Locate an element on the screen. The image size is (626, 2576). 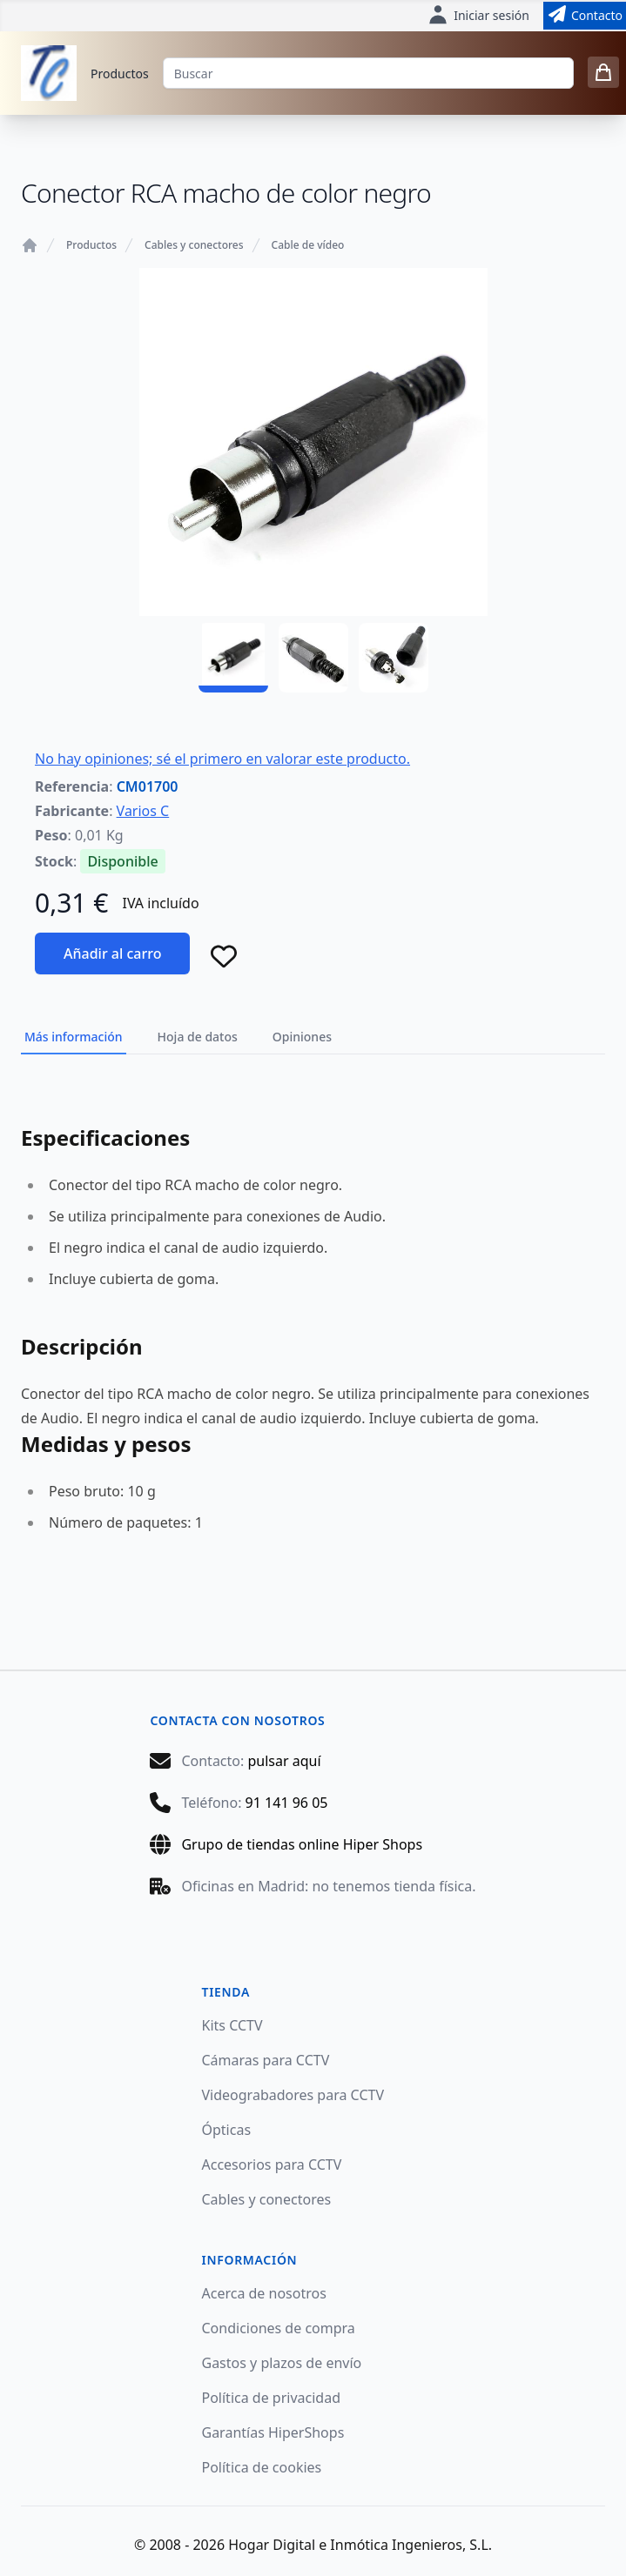
Acerca de nosotros is located at coordinates (264, 2293).